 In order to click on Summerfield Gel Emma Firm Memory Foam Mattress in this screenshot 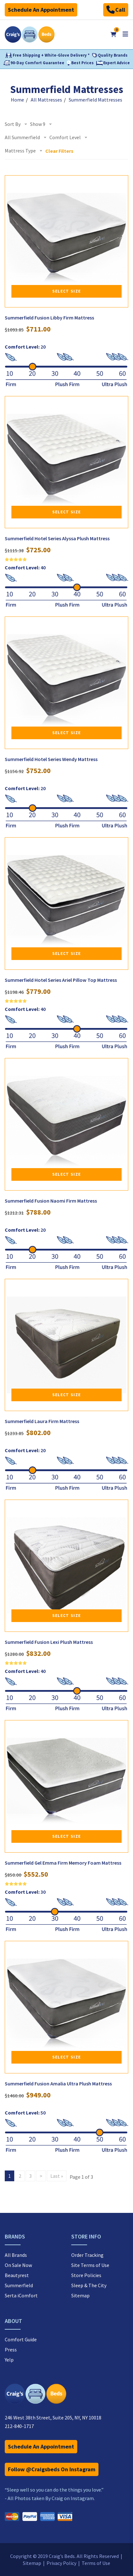, I will do `click(63, 1863)`.